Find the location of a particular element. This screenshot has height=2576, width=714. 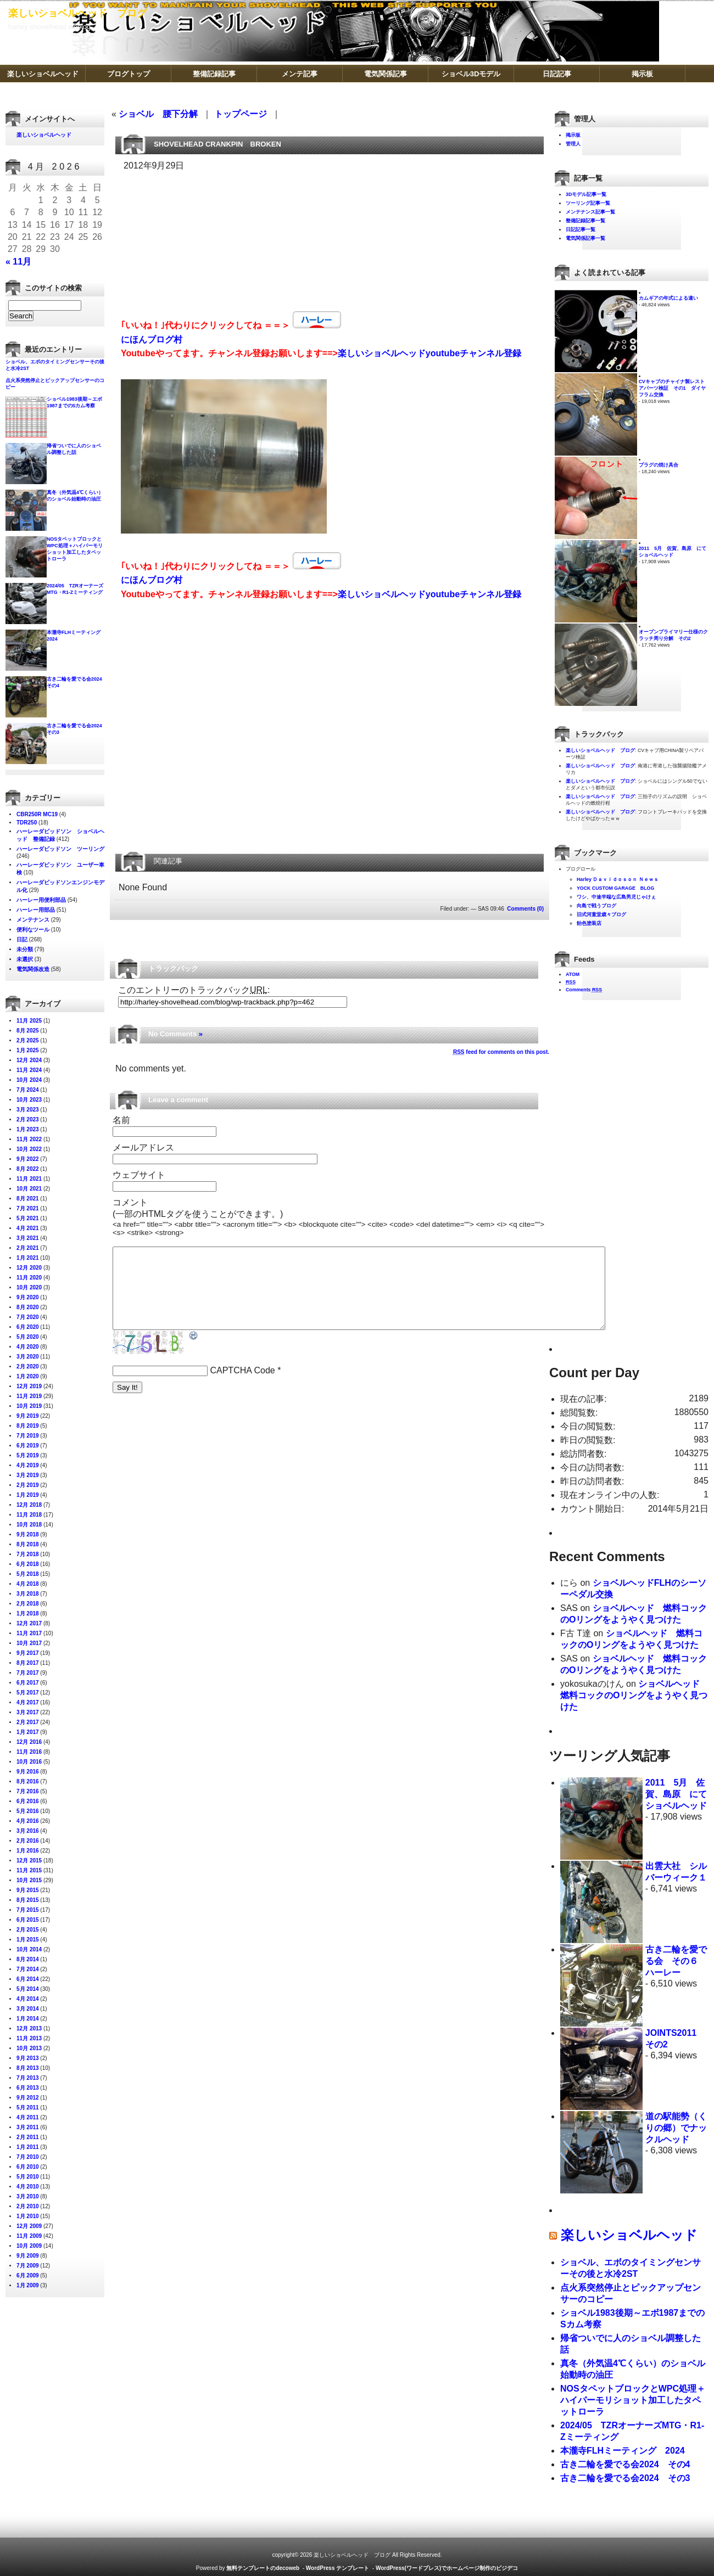

整備記録記事 is located at coordinates (214, 74).